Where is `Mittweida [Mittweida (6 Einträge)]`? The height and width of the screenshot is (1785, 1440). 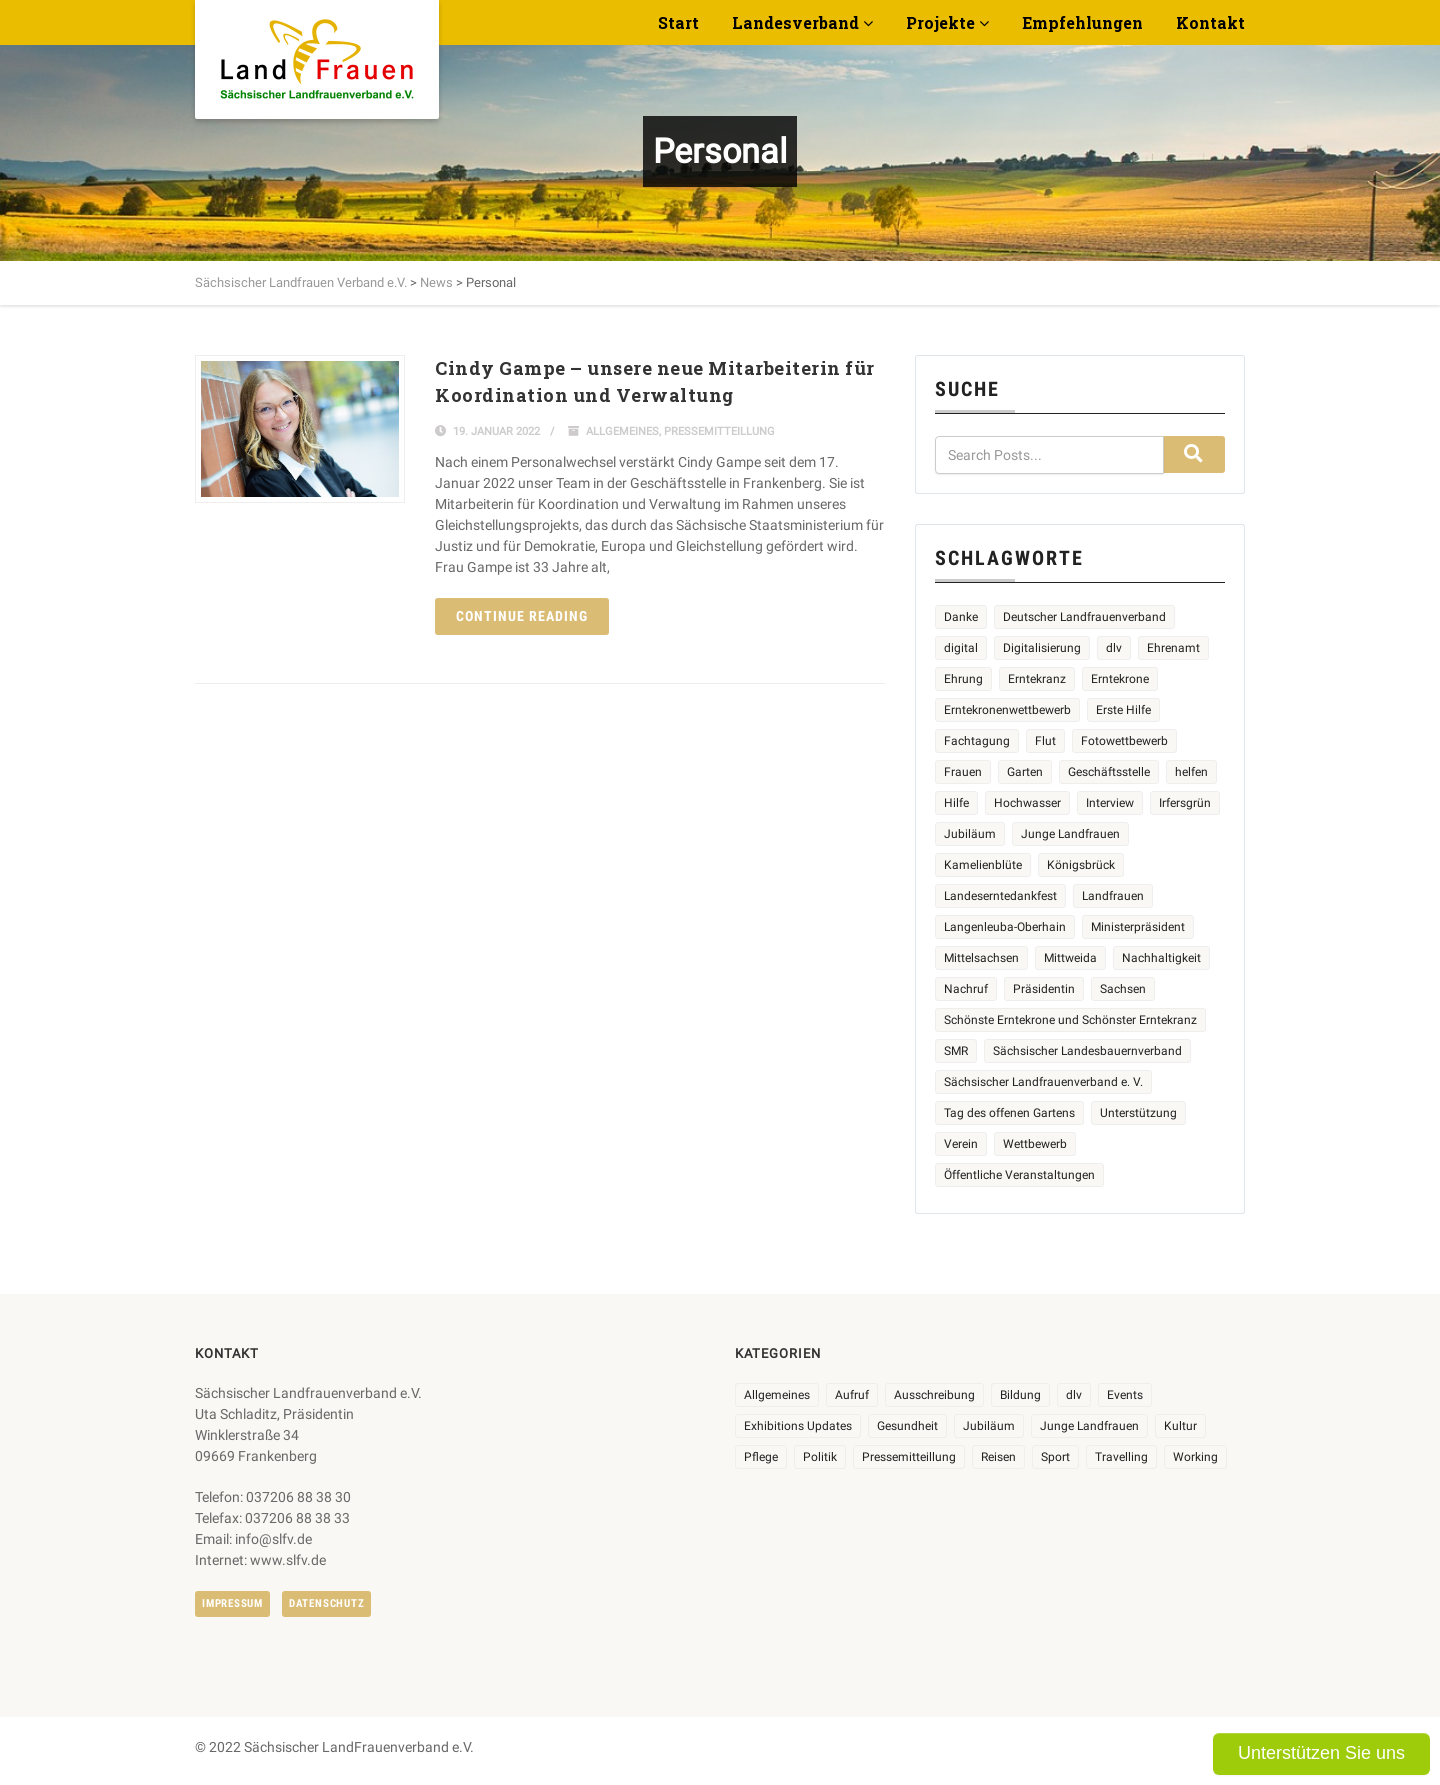 Mittweida [Mittweida (6 Einträge)] is located at coordinates (1070, 958).